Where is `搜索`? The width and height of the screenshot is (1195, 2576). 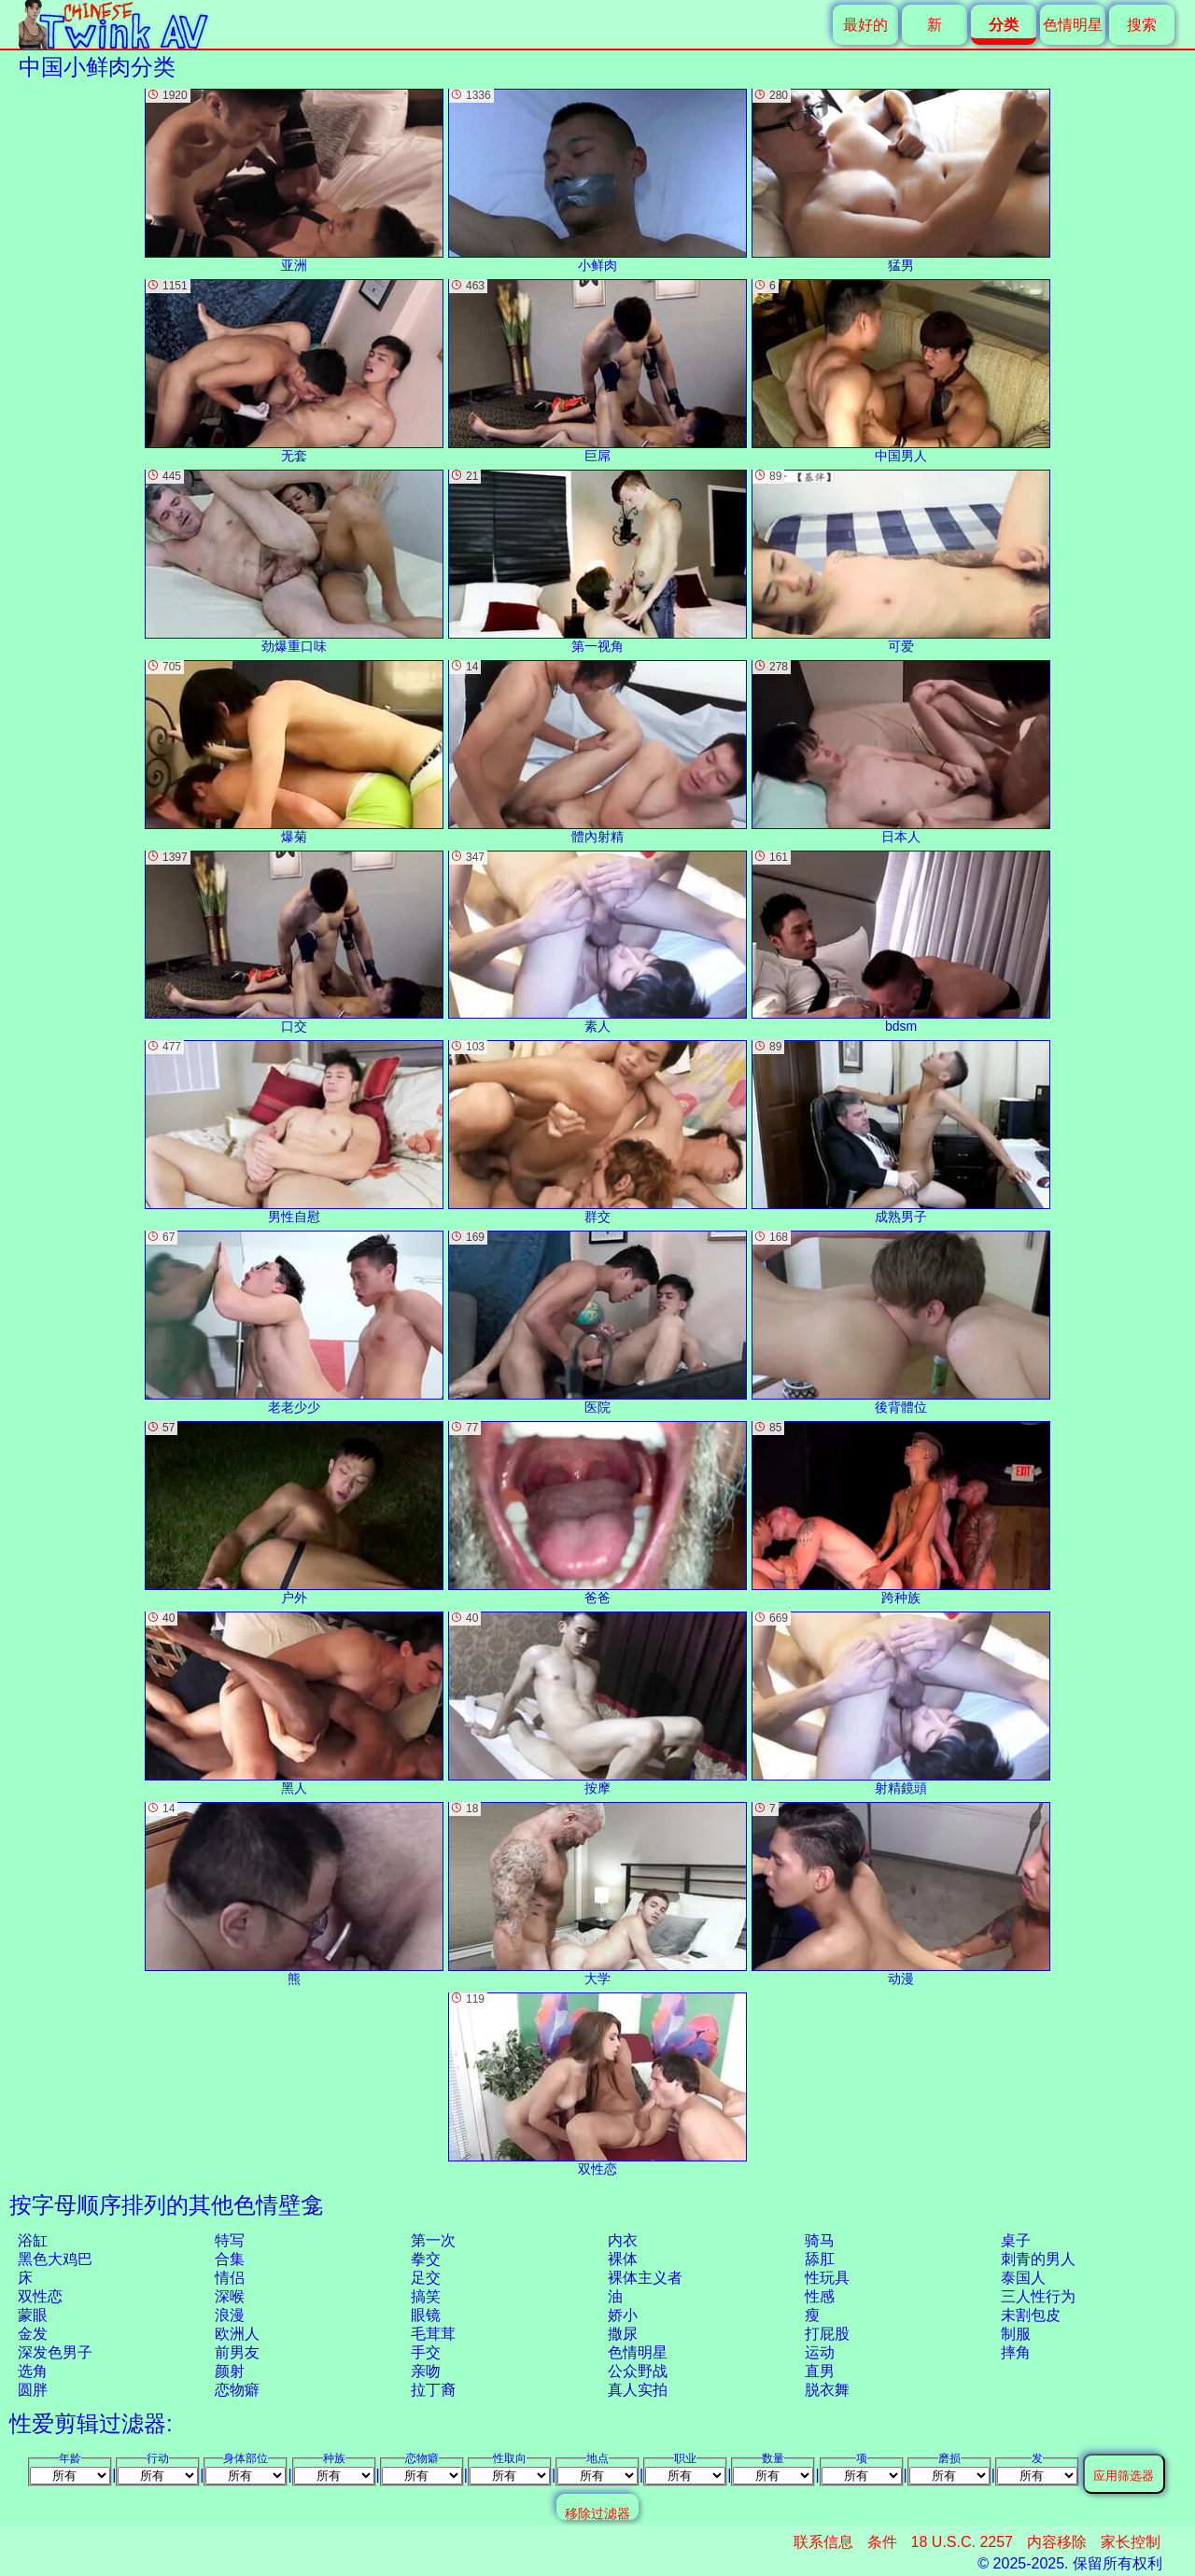
搜索 is located at coordinates (1142, 25).